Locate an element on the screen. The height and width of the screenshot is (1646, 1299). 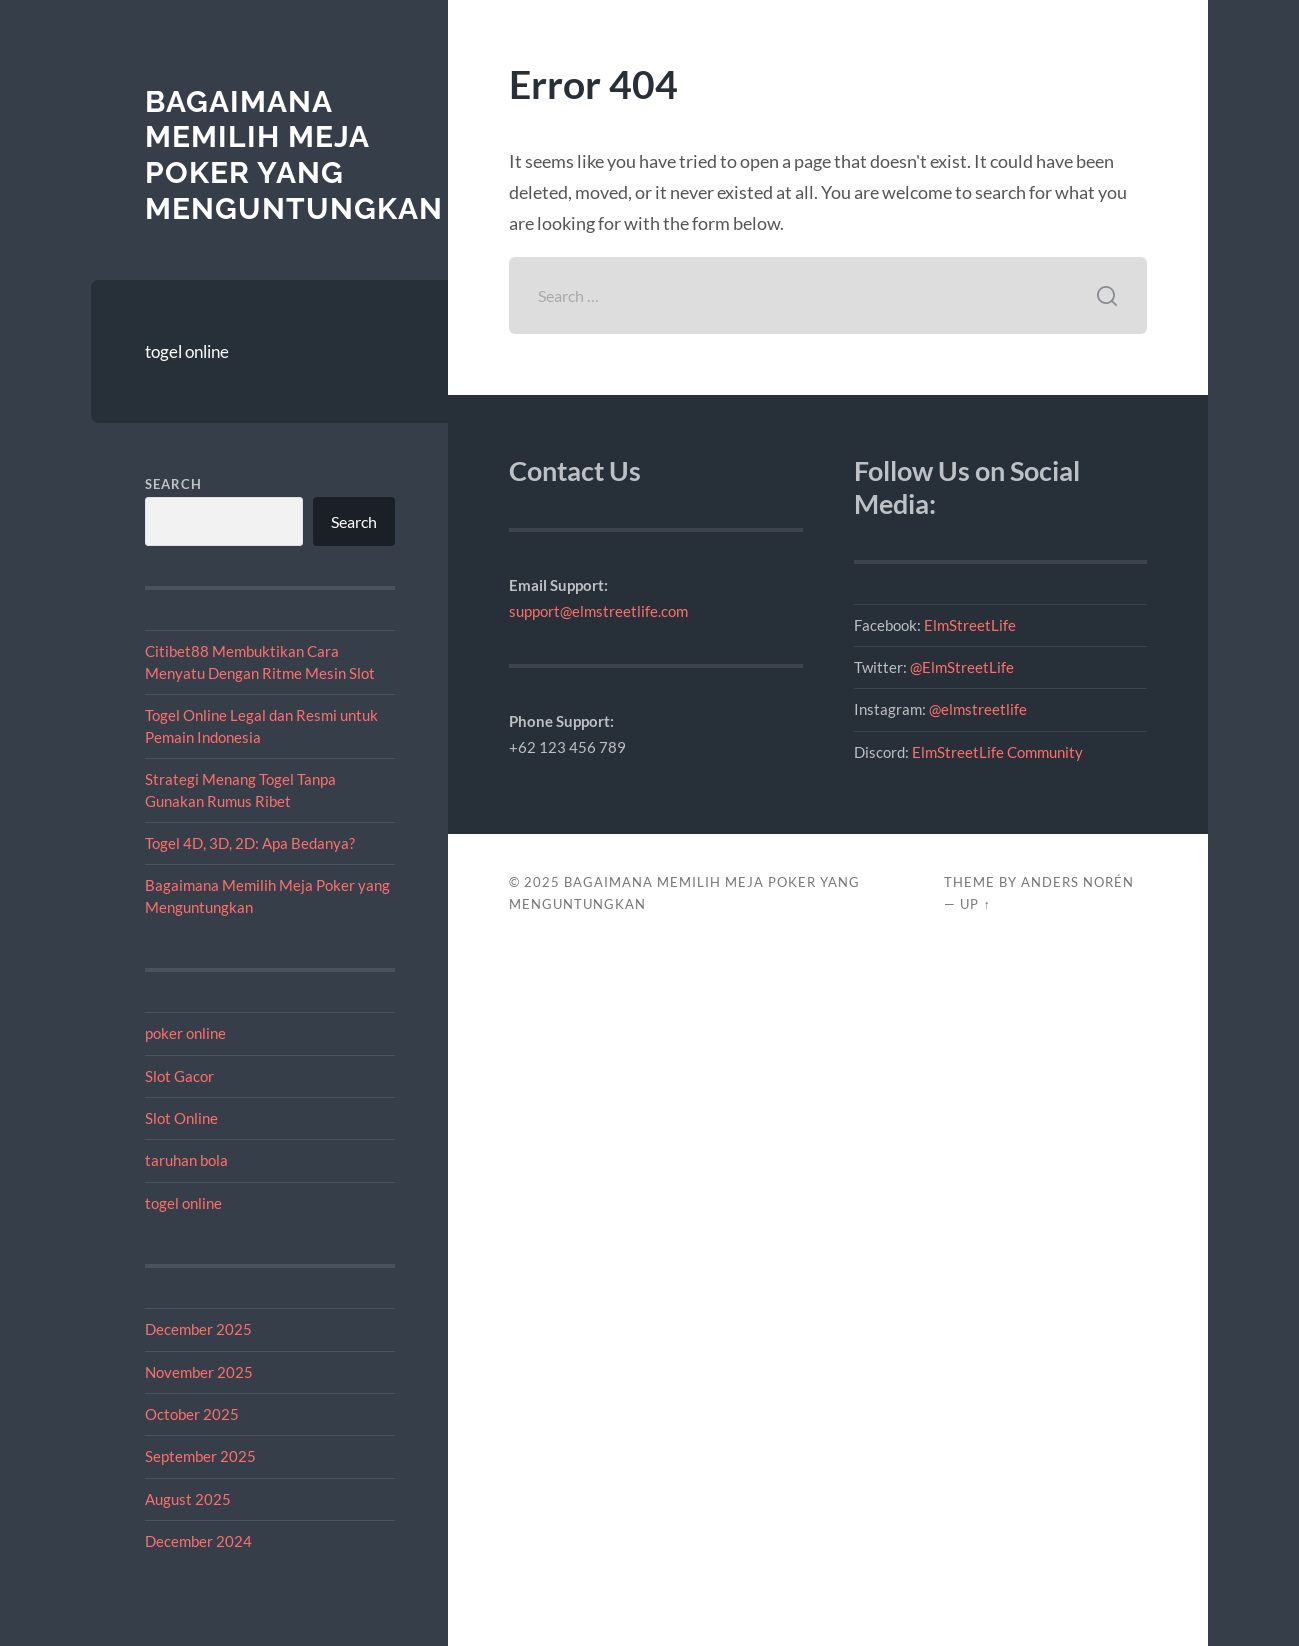
December 2025 is located at coordinates (198, 1329).